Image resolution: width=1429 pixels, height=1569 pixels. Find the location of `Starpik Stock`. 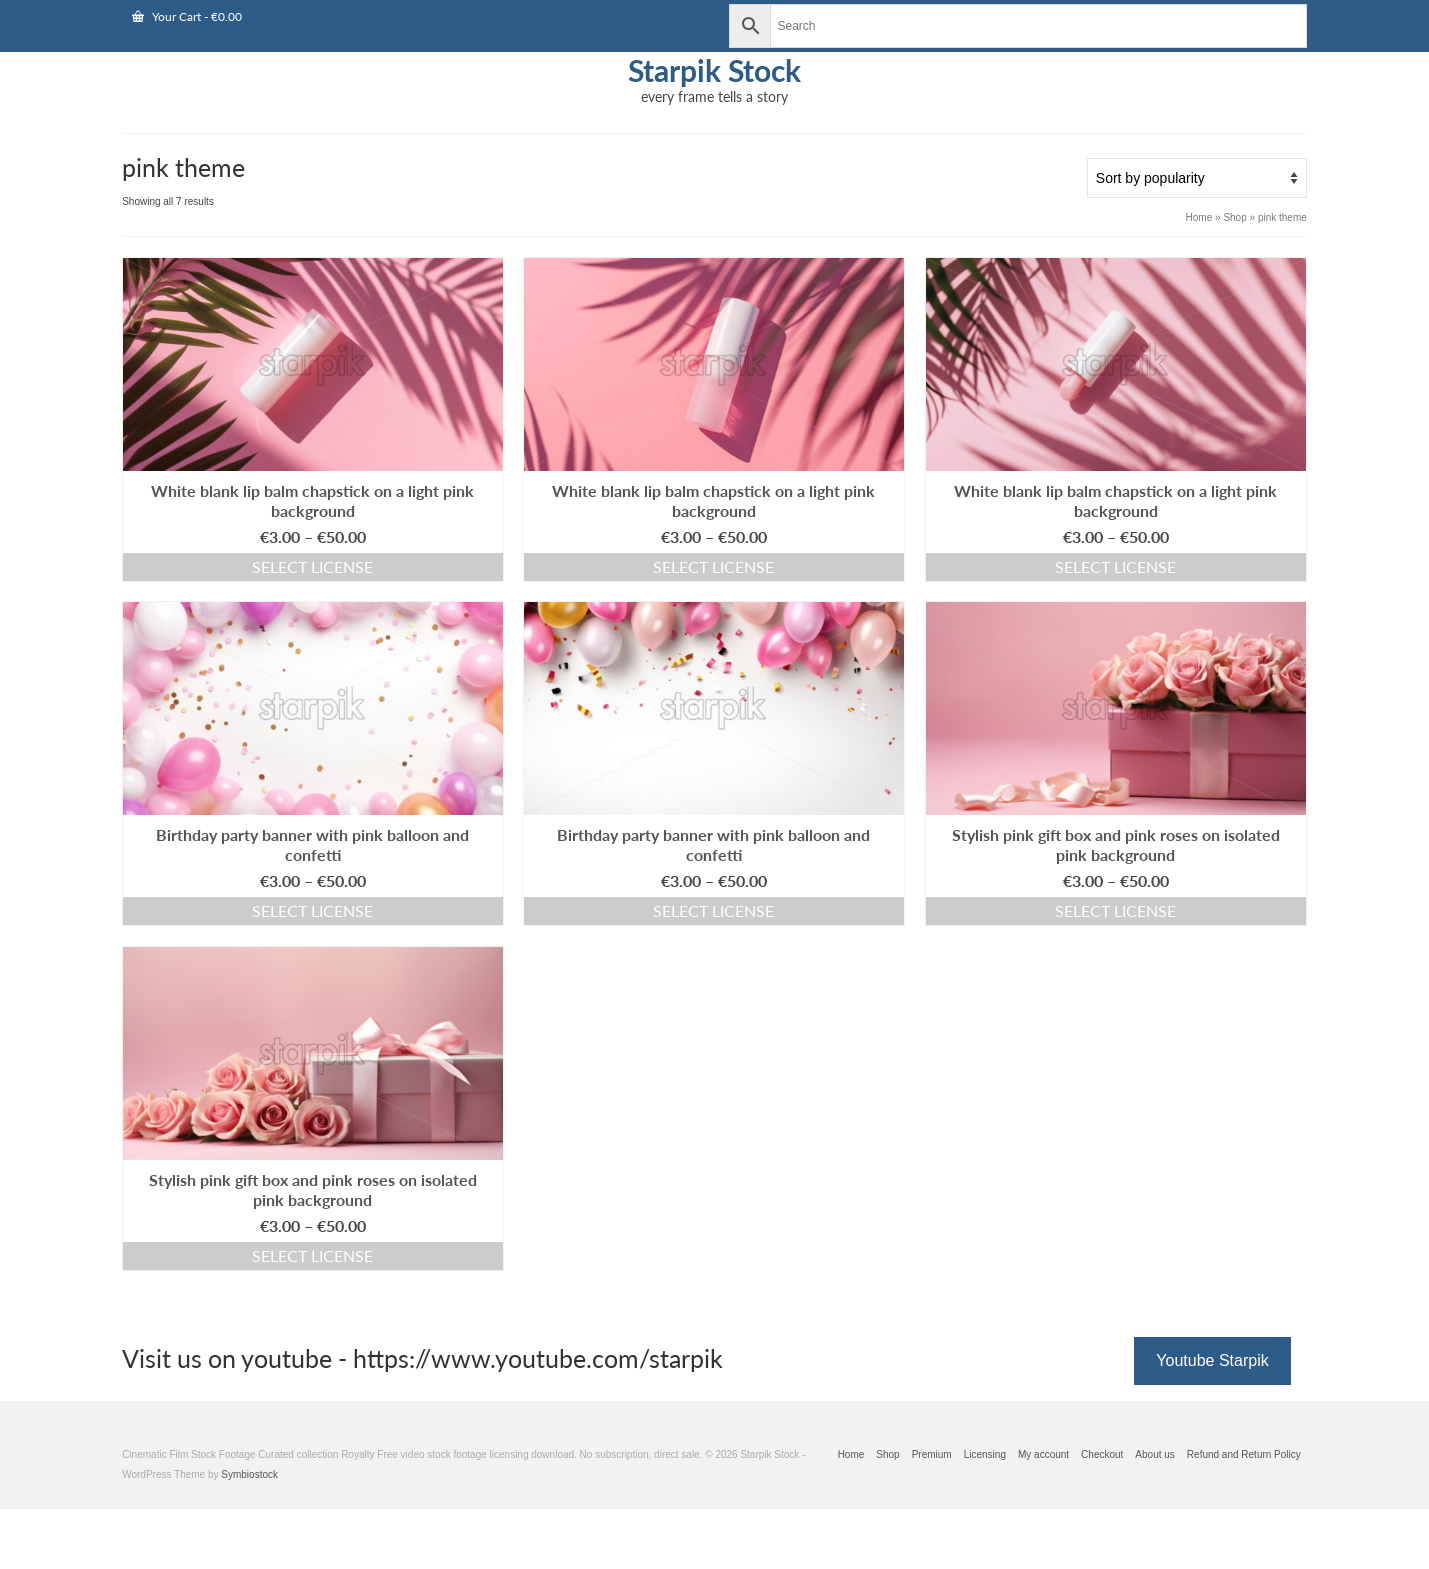

Starpik Stock is located at coordinates (714, 70).